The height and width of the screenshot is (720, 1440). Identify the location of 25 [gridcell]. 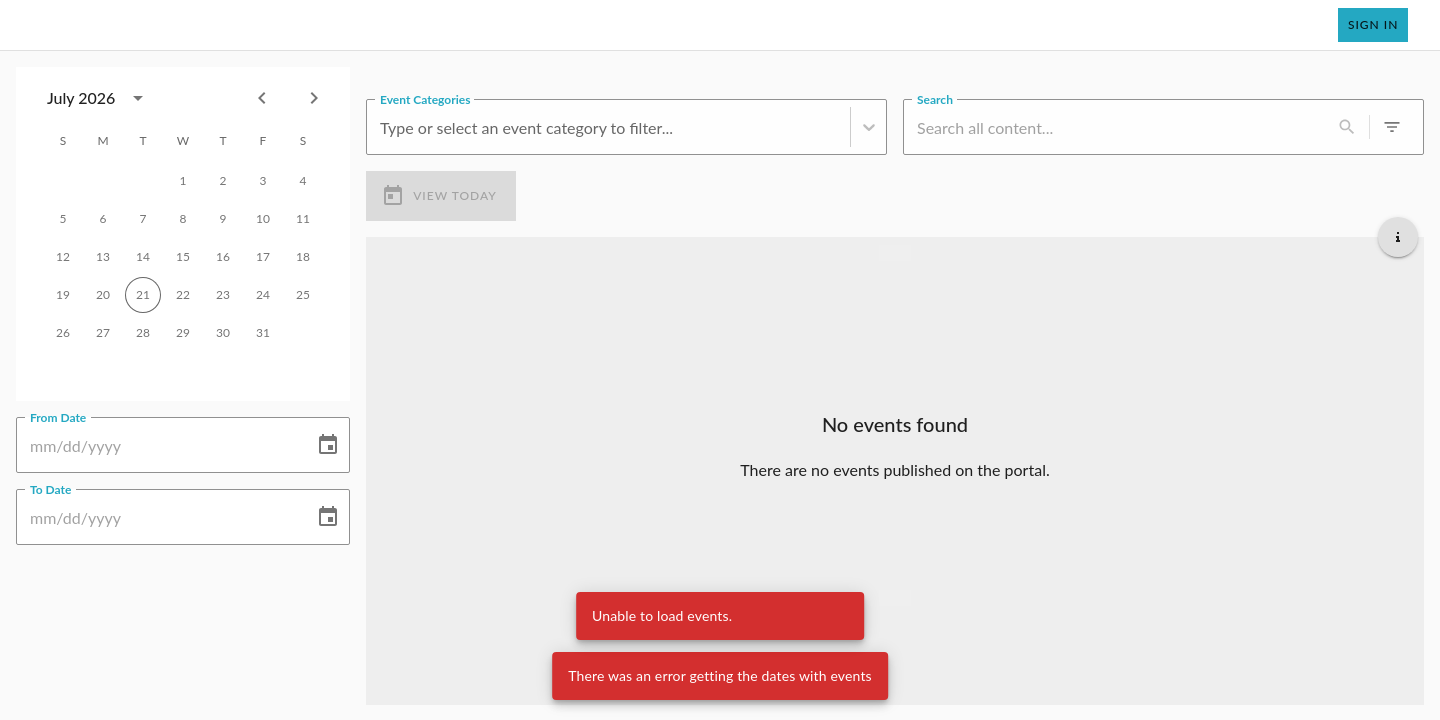
(303, 295).